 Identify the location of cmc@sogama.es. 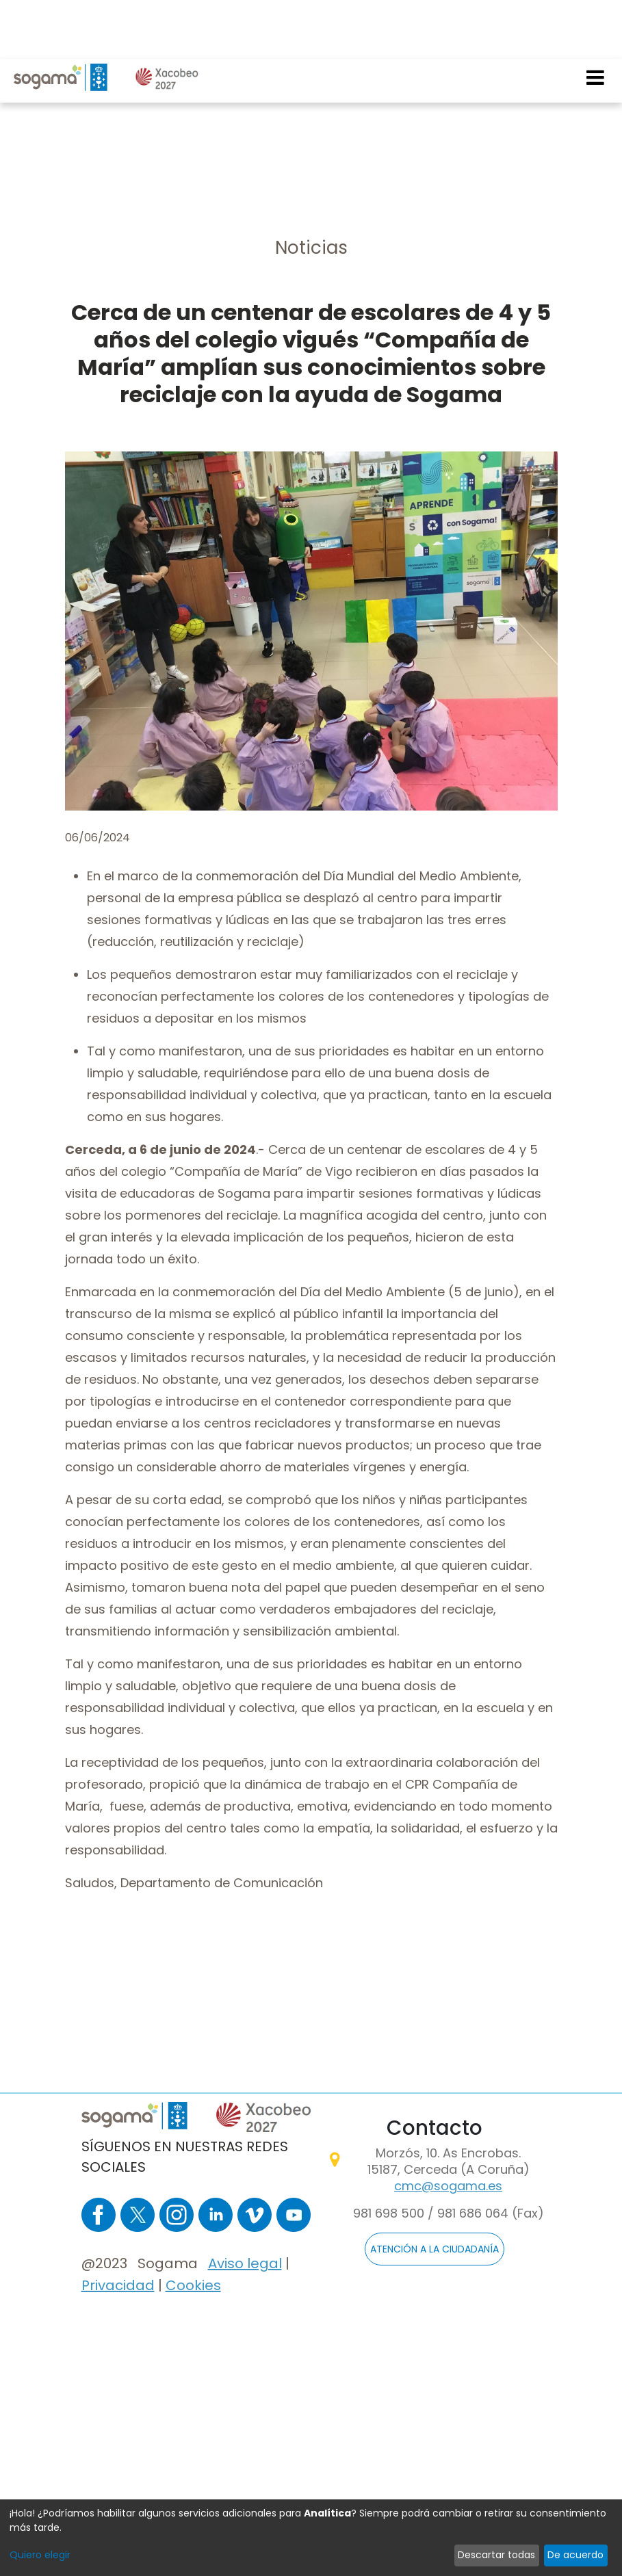
(448, 2185).